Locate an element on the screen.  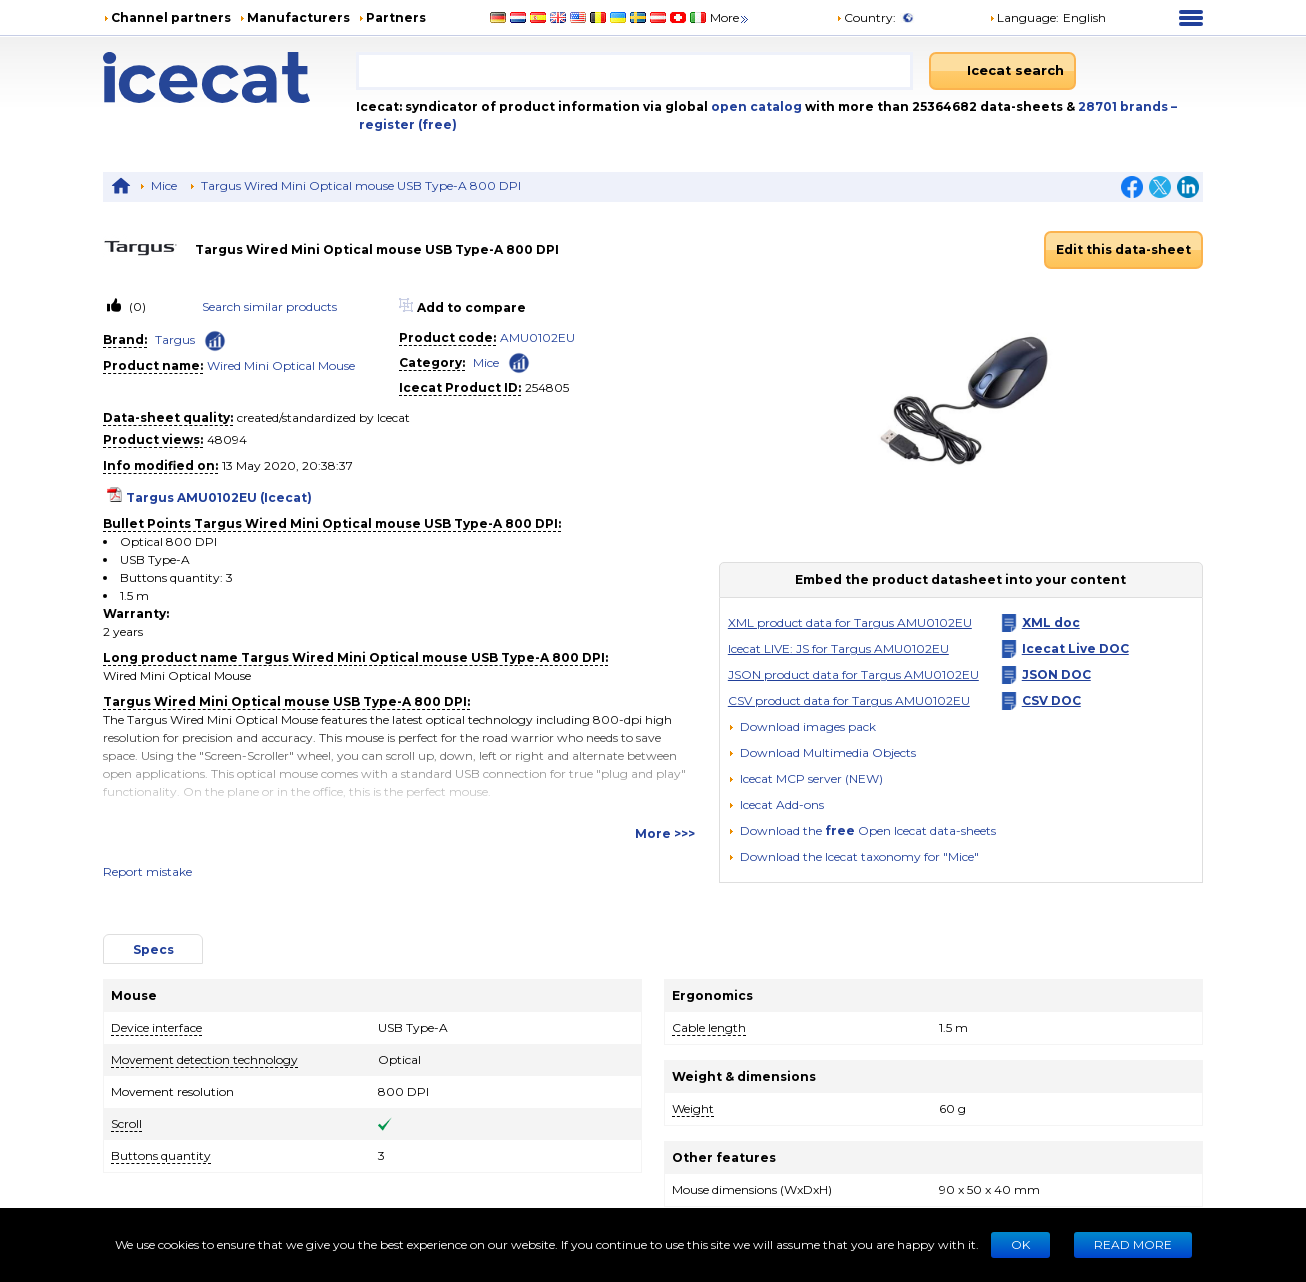
More >>> is located at coordinates (665, 833).